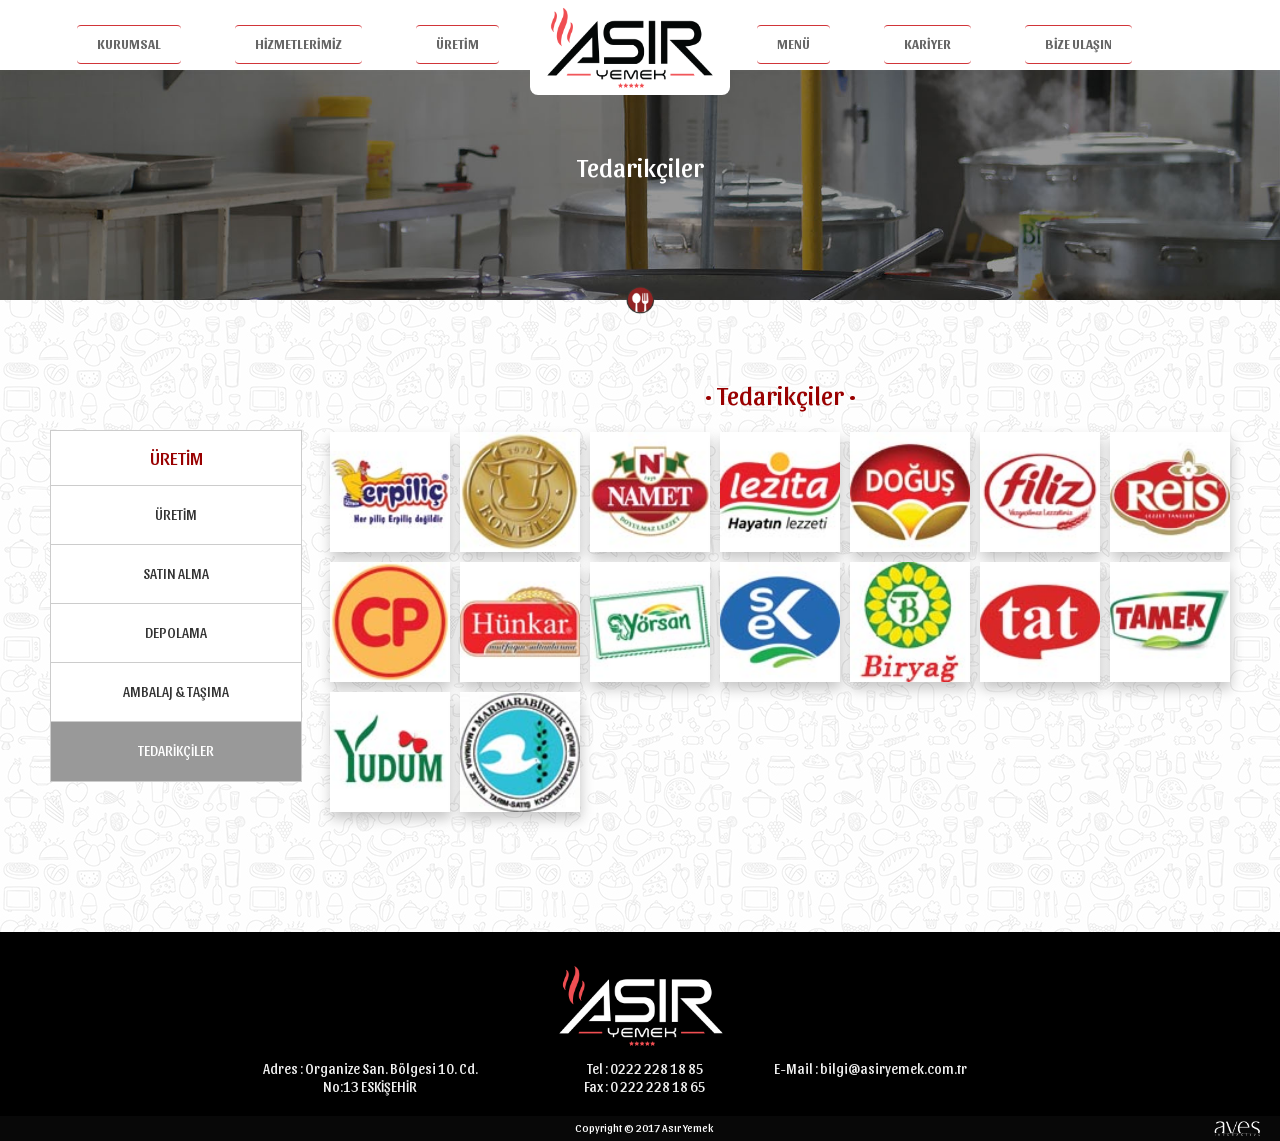  I want to click on TEDARİKÇİLER, so click(176, 750).